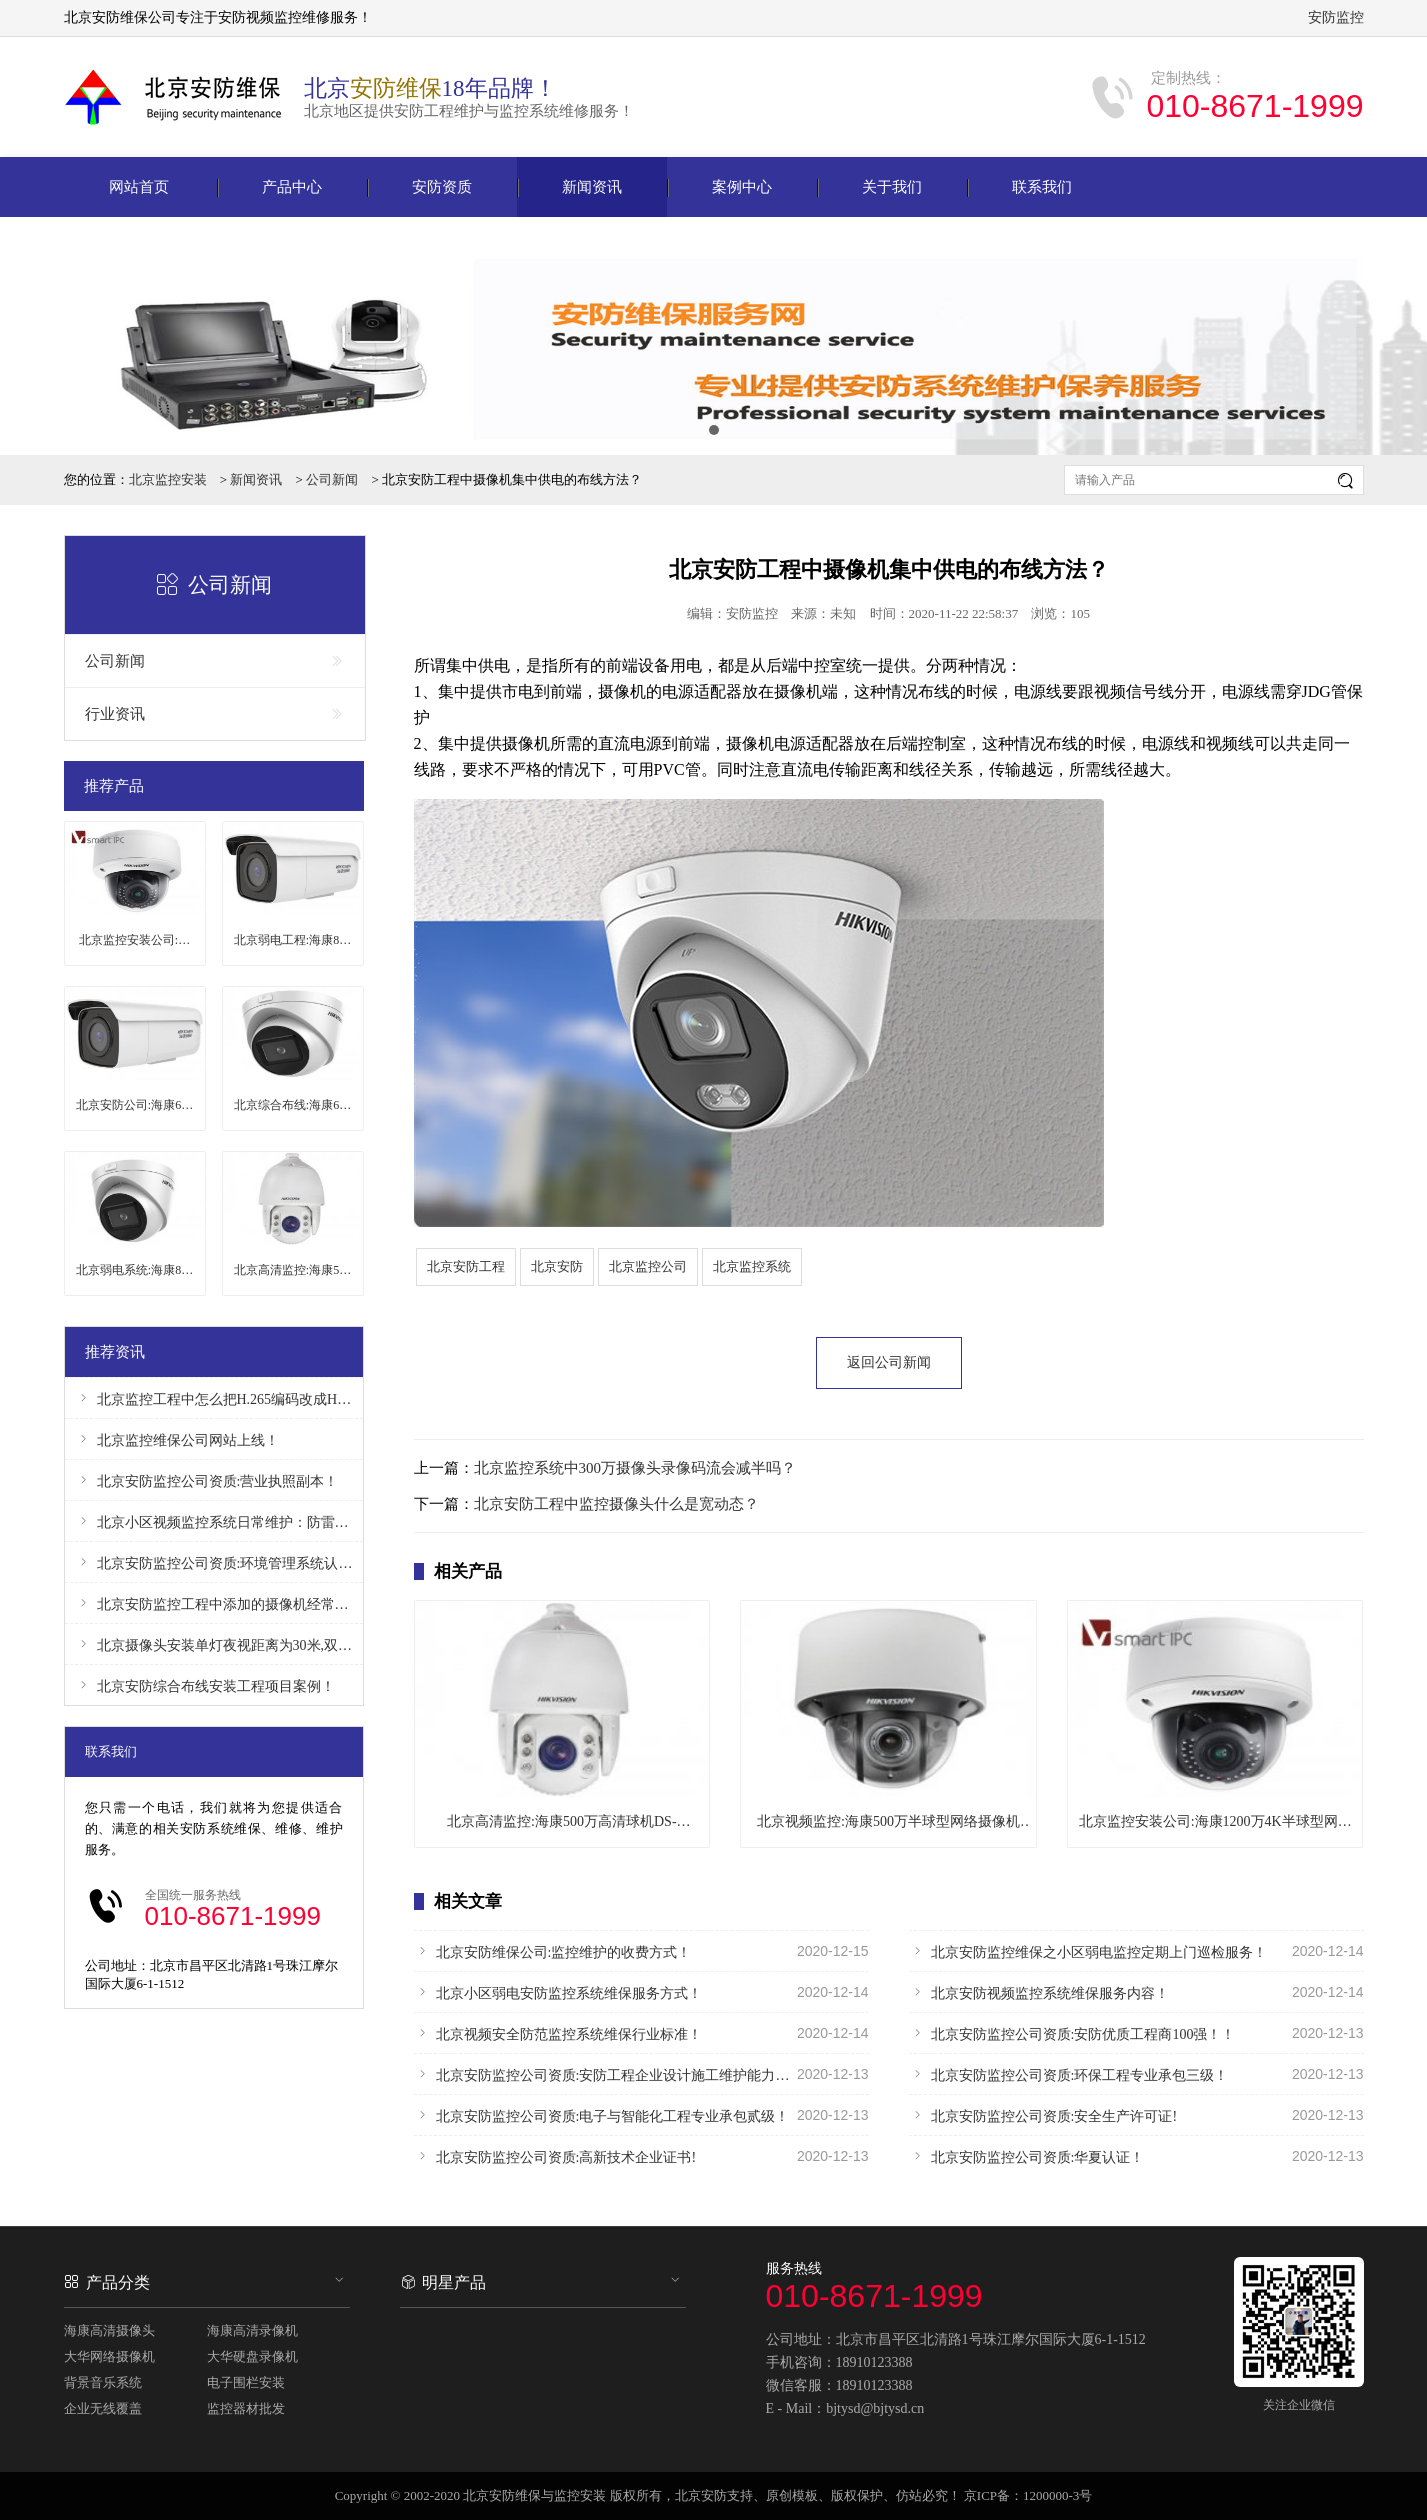 Image resolution: width=1427 pixels, height=2520 pixels. I want to click on 北京安防监控公司资质:营业执照副本！, so click(207, 1480).